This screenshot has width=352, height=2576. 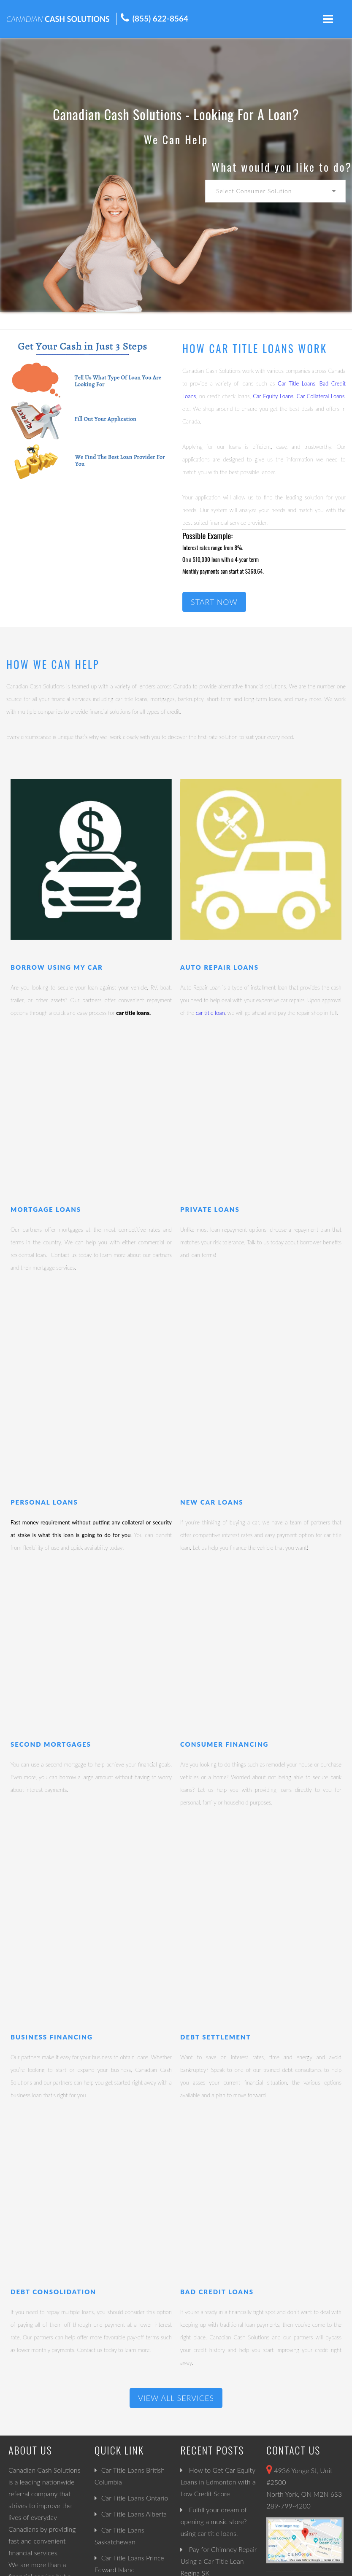 I want to click on Debt Settlement, so click(x=215, y=2037).